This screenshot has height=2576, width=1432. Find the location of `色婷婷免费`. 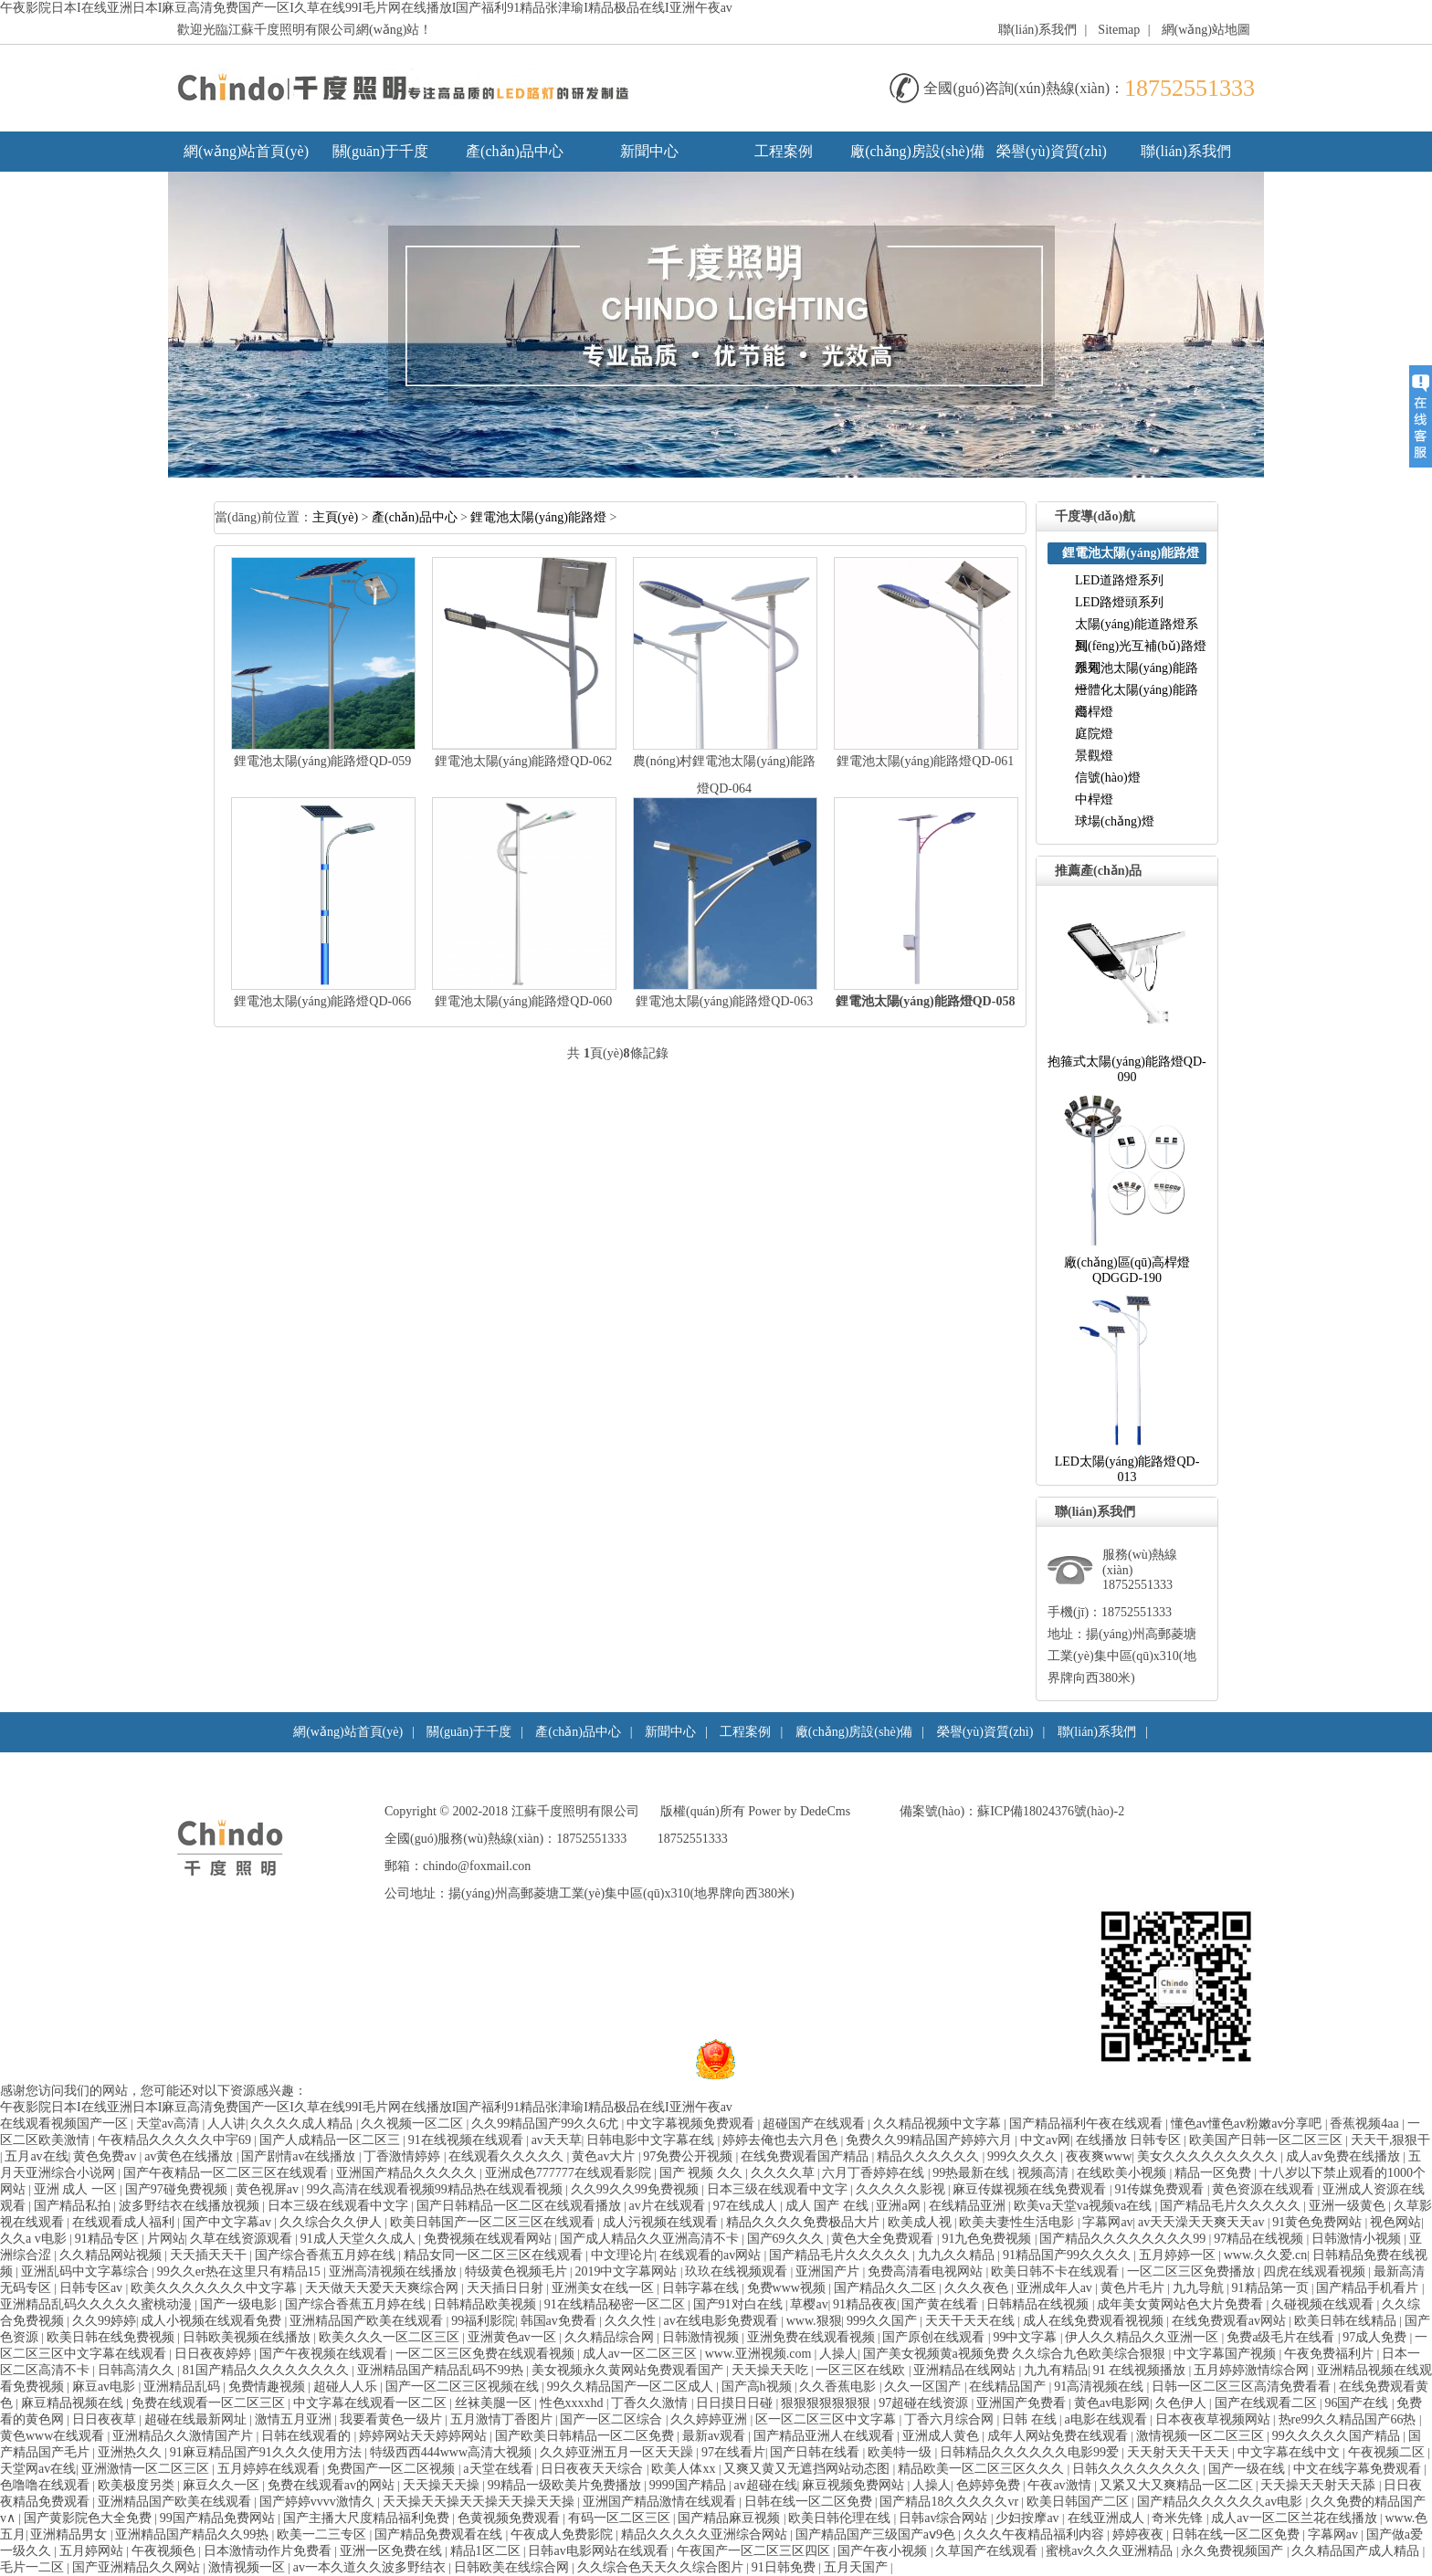

色婷婷免费 is located at coordinates (990, 2485).